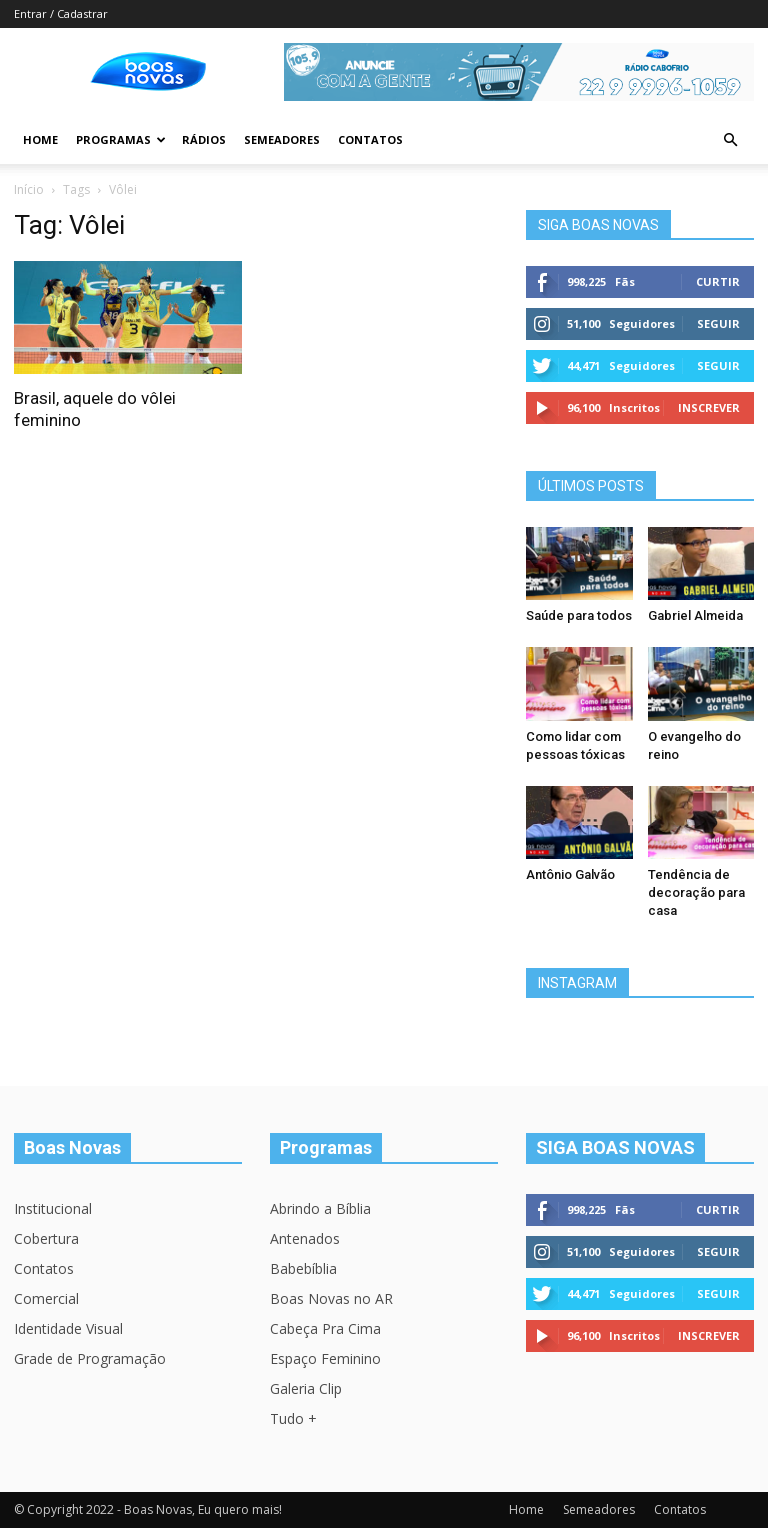 The height and width of the screenshot is (1528, 768). Describe the element at coordinates (695, 615) in the screenshot. I see `Gabriel Almeida` at that location.